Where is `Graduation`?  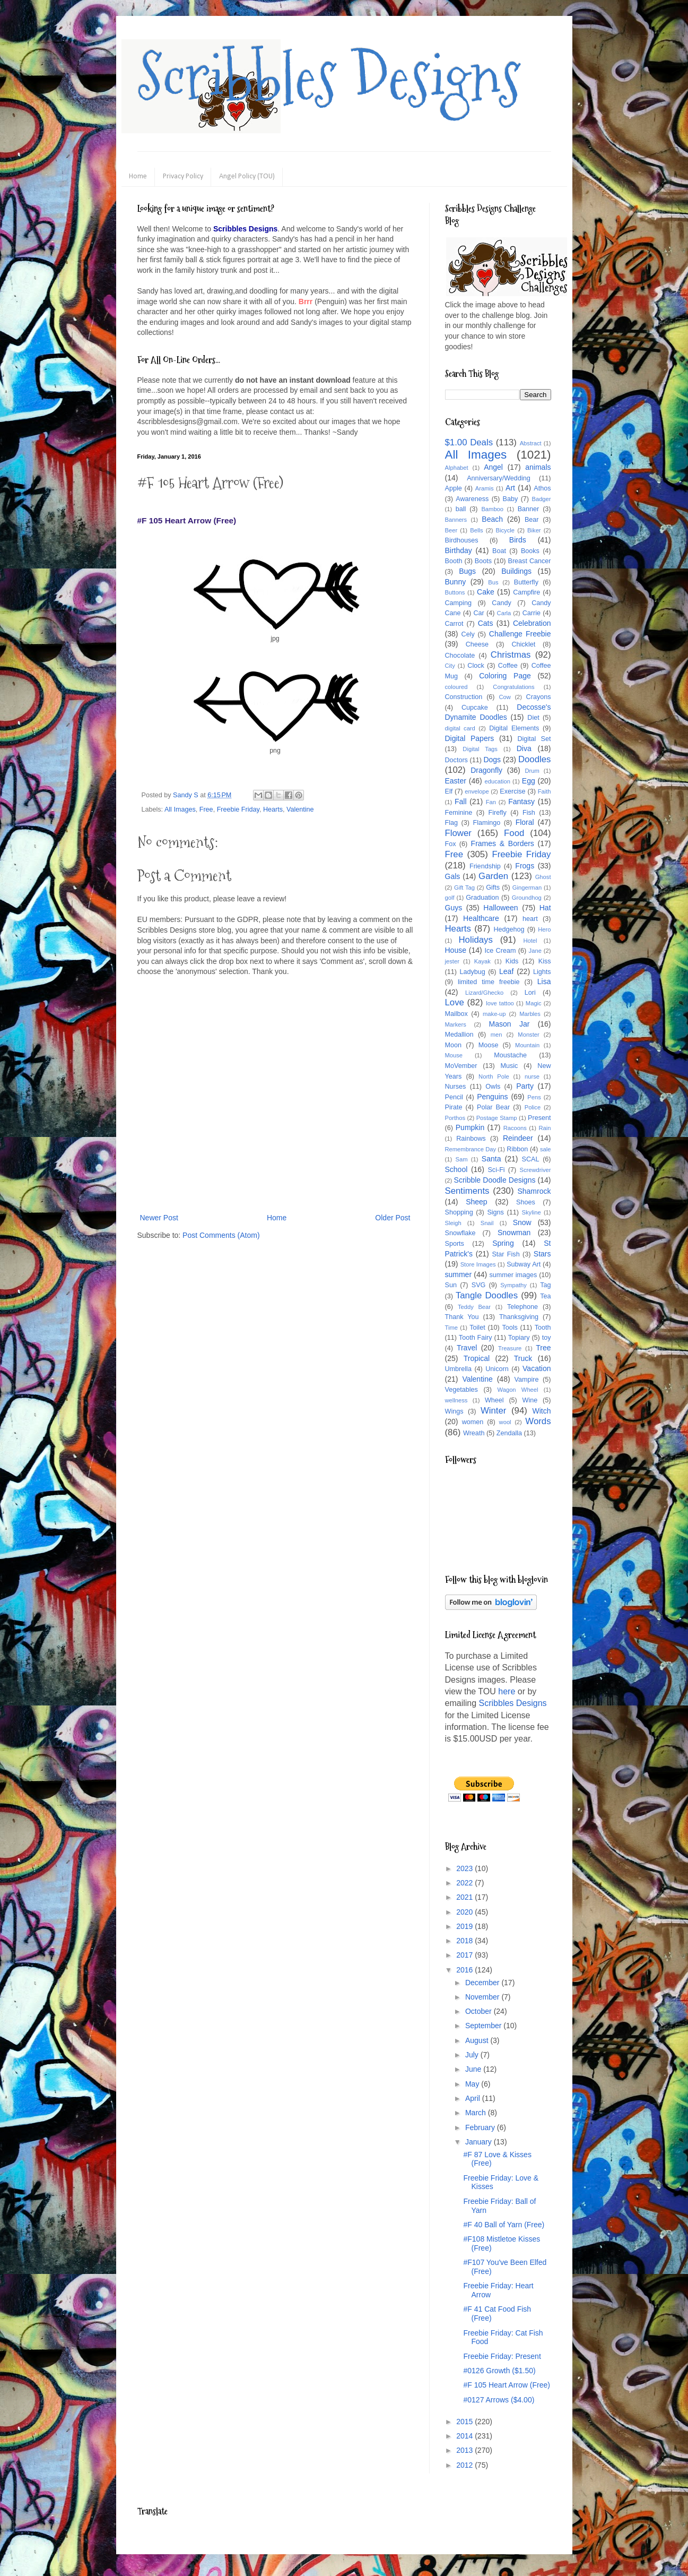 Graduation is located at coordinates (482, 897).